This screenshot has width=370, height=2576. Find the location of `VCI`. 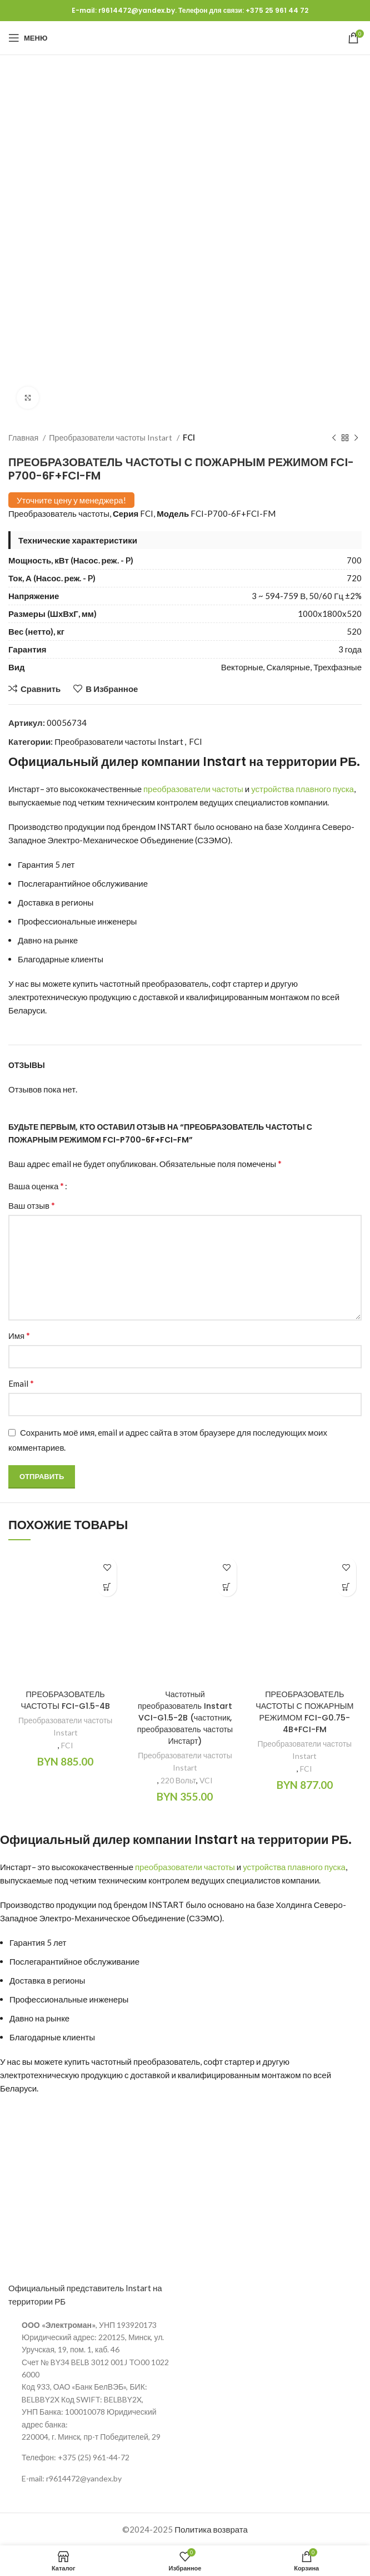

VCI is located at coordinates (206, 1781).